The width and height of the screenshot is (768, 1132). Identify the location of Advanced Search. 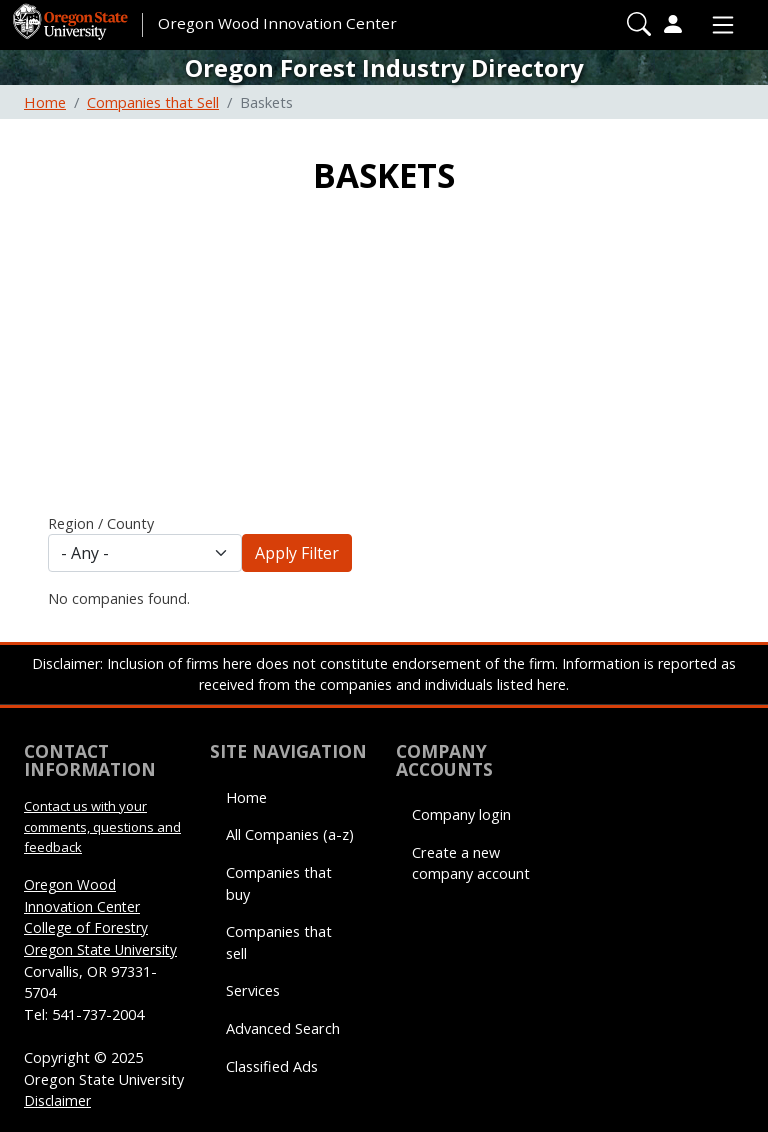
(283, 1028).